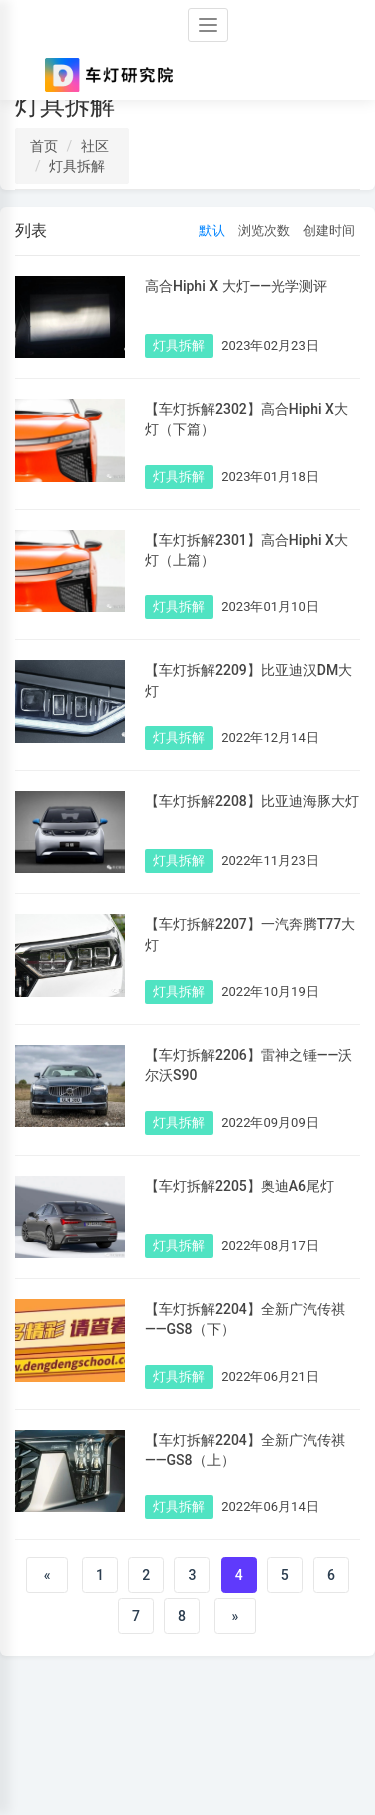  What do you see at coordinates (264, 230) in the screenshot?
I see `浏览次数` at bounding box center [264, 230].